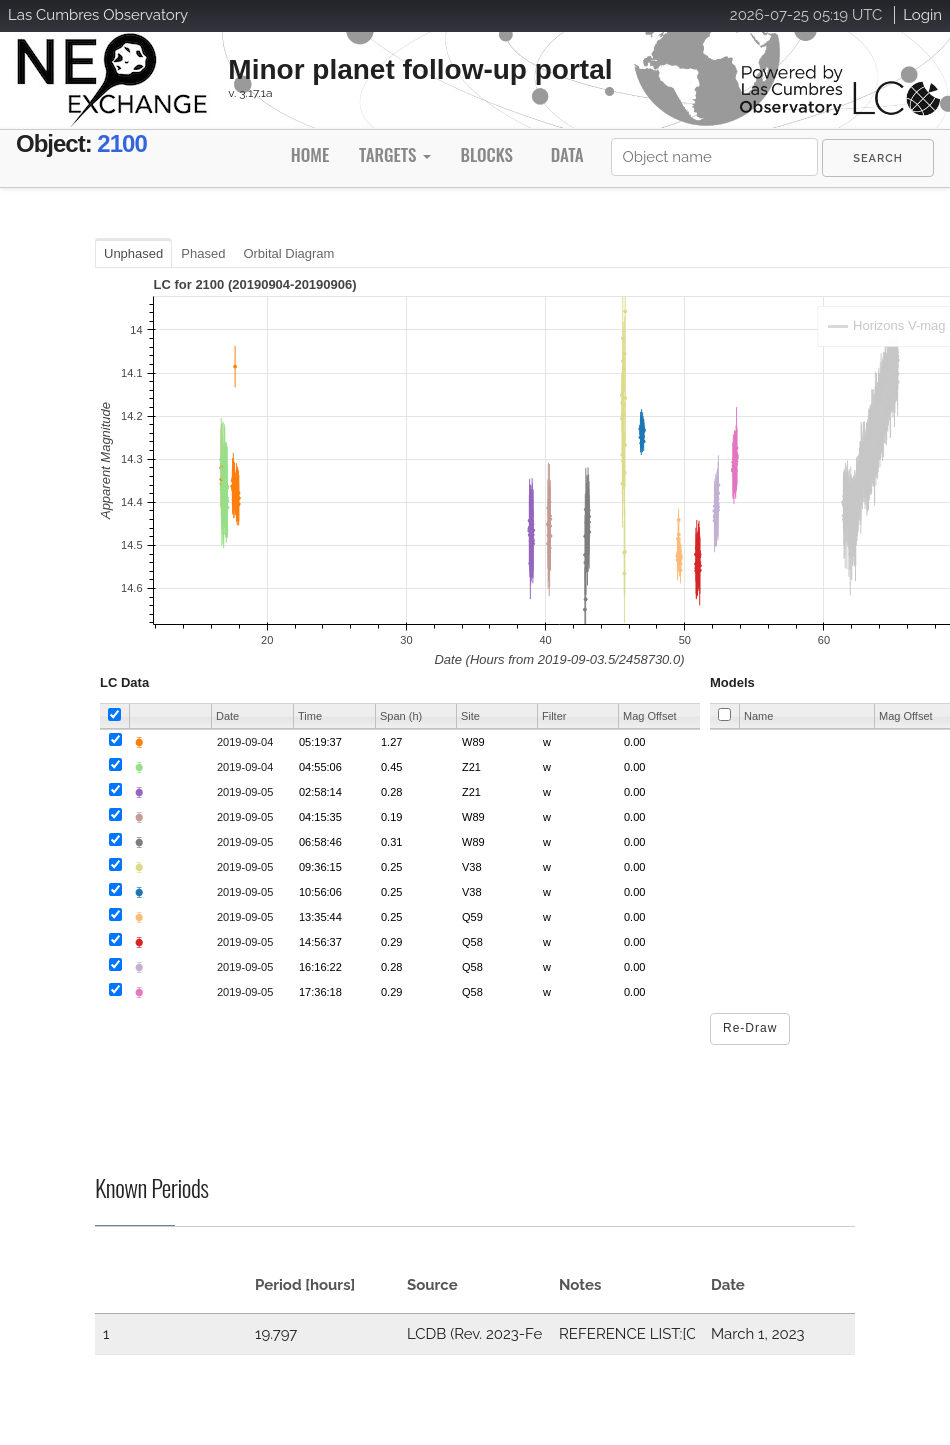 This screenshot has height=1445, width=950. What do you see at coordinates (486, 154) in the screenshot?
I see `Blocks` at bounding box center [486, 154].